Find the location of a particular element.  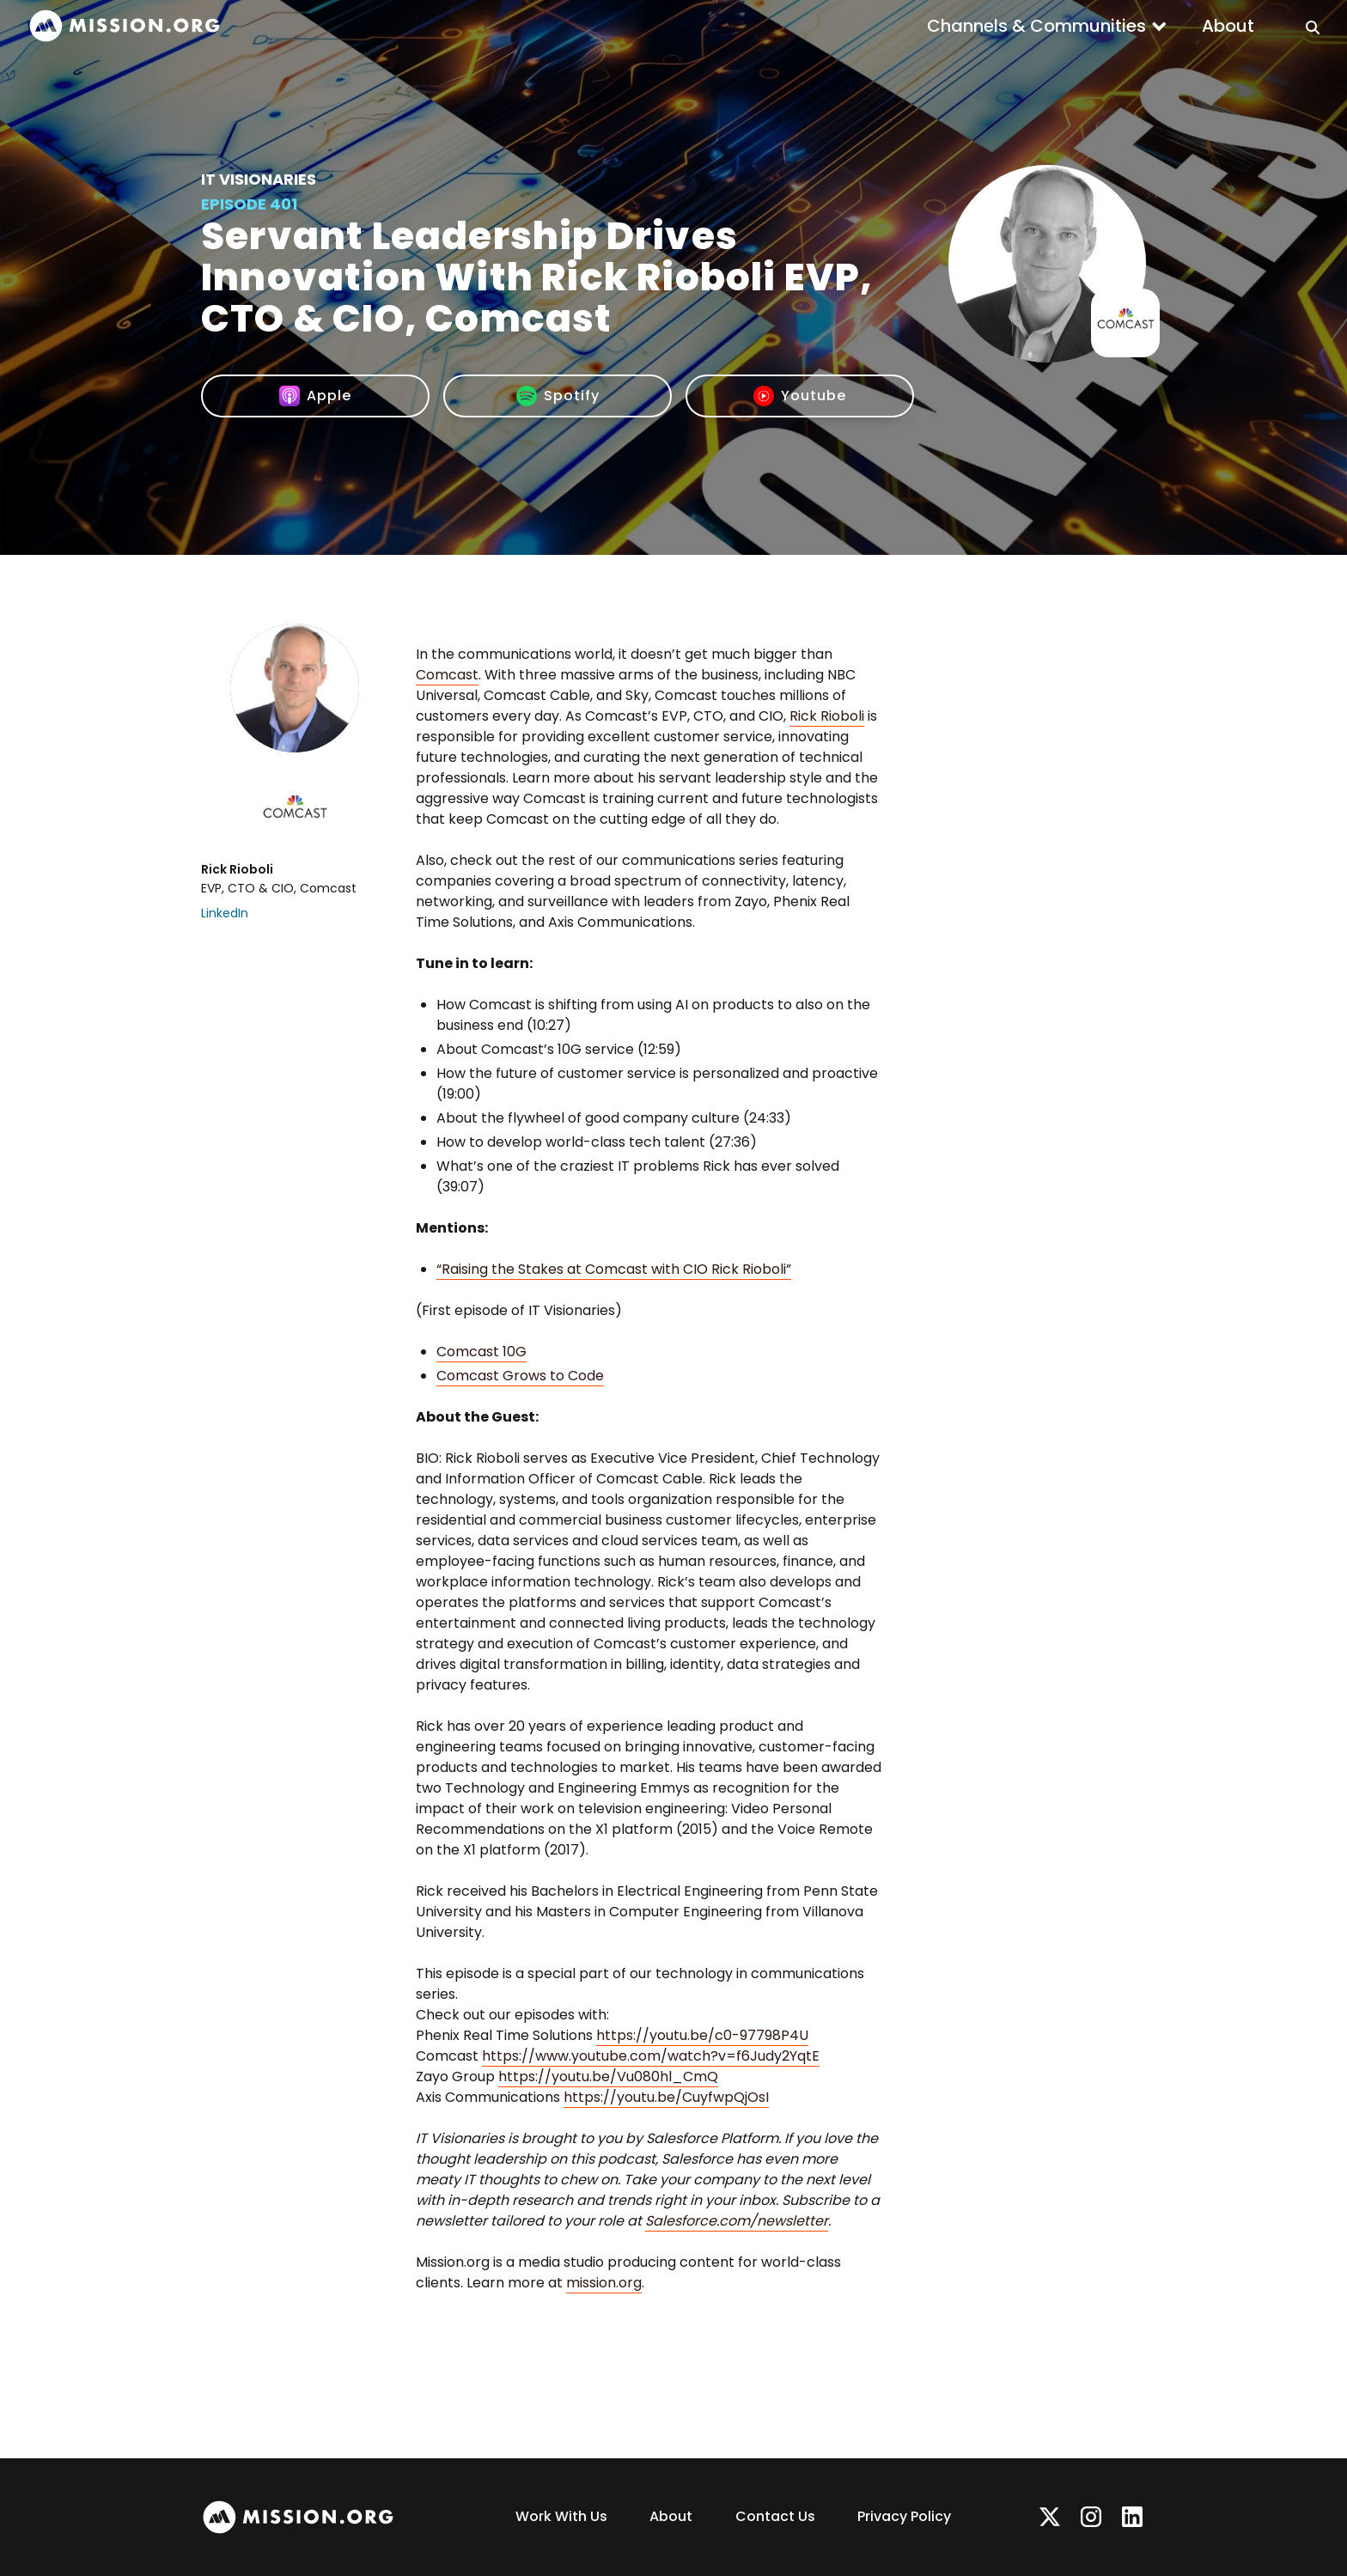

About is located at coordinates (1228, 26).